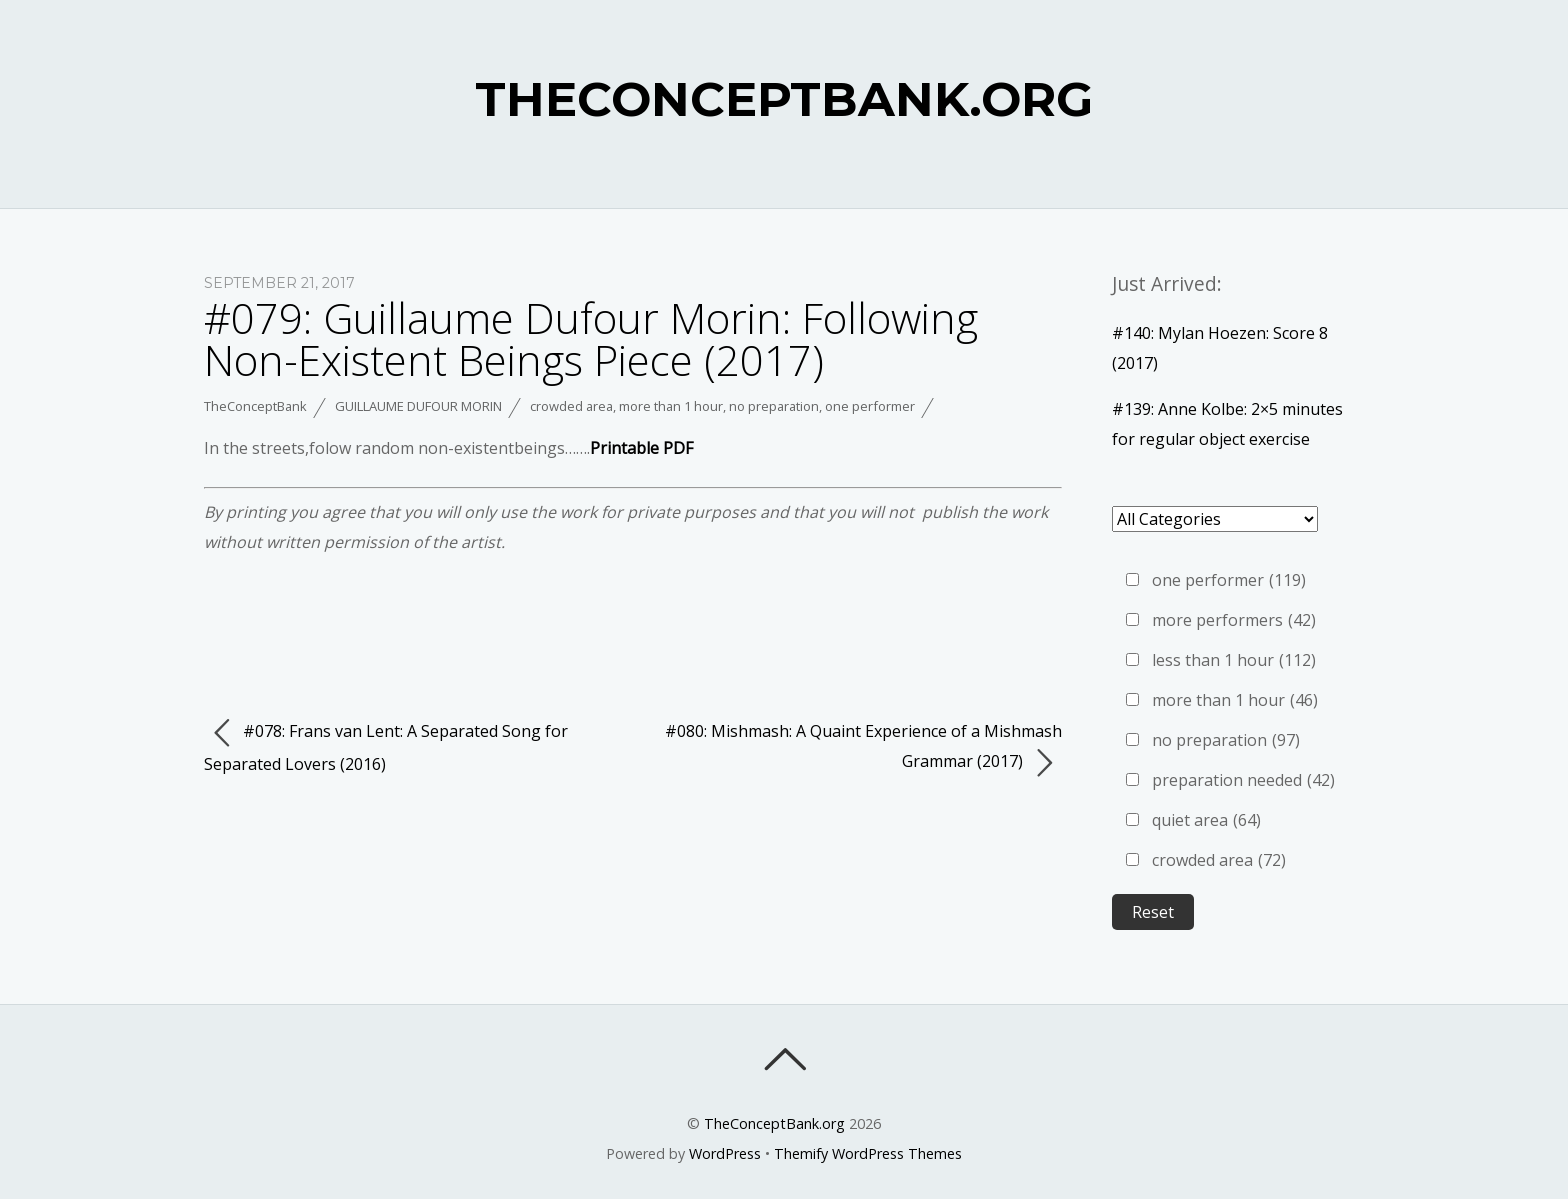 This screenshot has width=1568, height=1199. What do you see at coordinates (1234, 620) in the screenshot?
I see `more performers` at bounding box center [1234, 620].